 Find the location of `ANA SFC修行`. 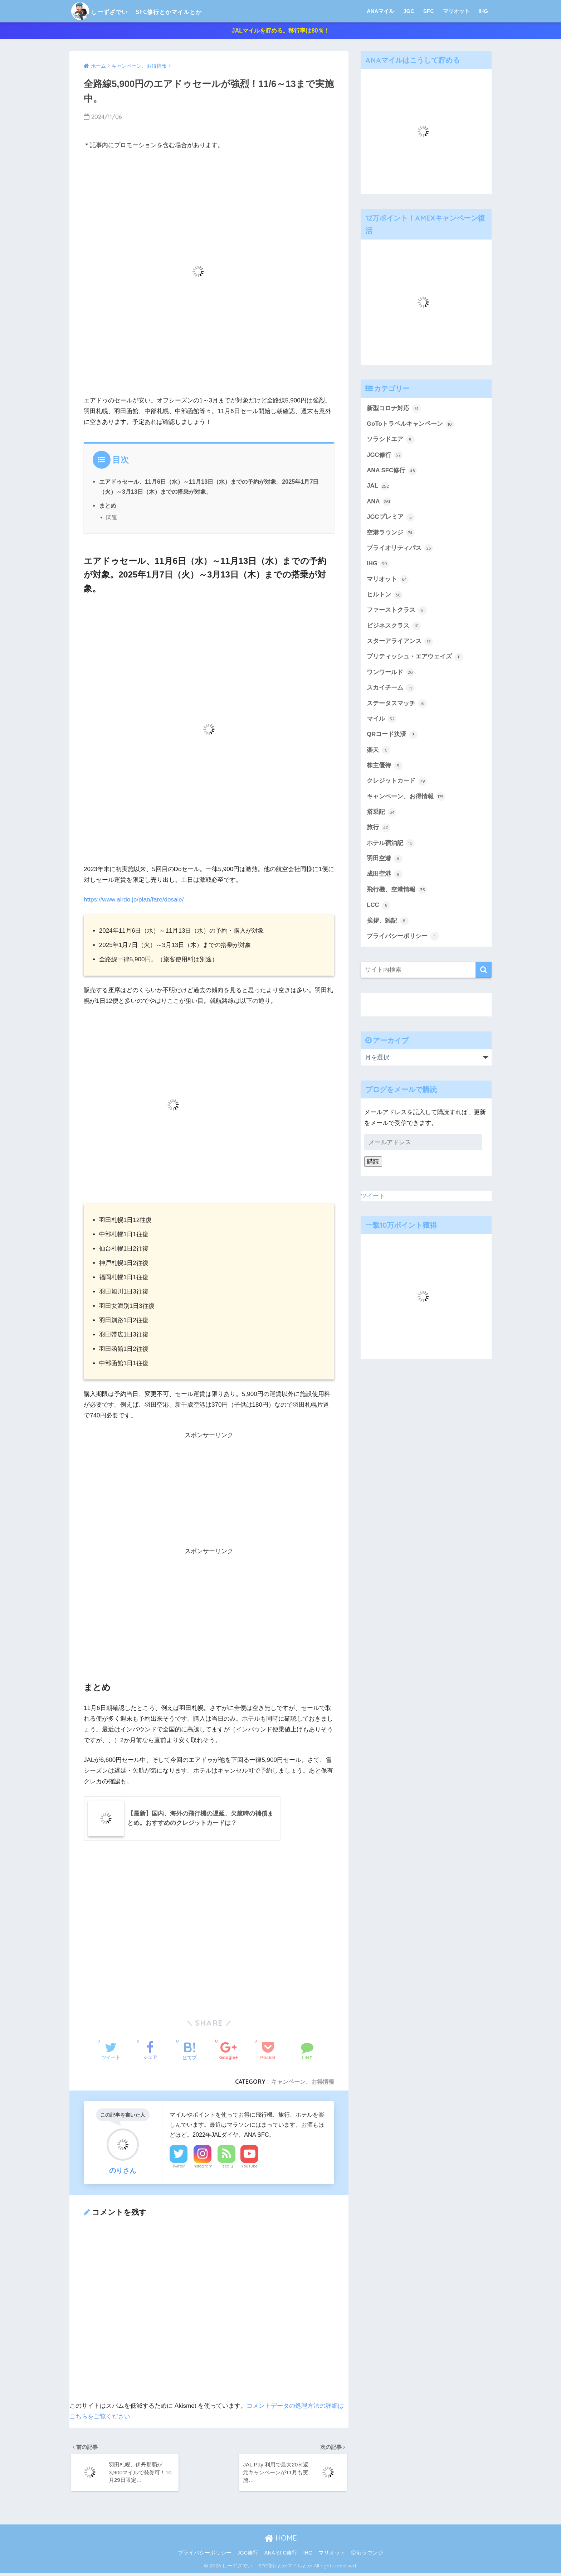

ANA SFC修行 is located at coordinates (392, 472).